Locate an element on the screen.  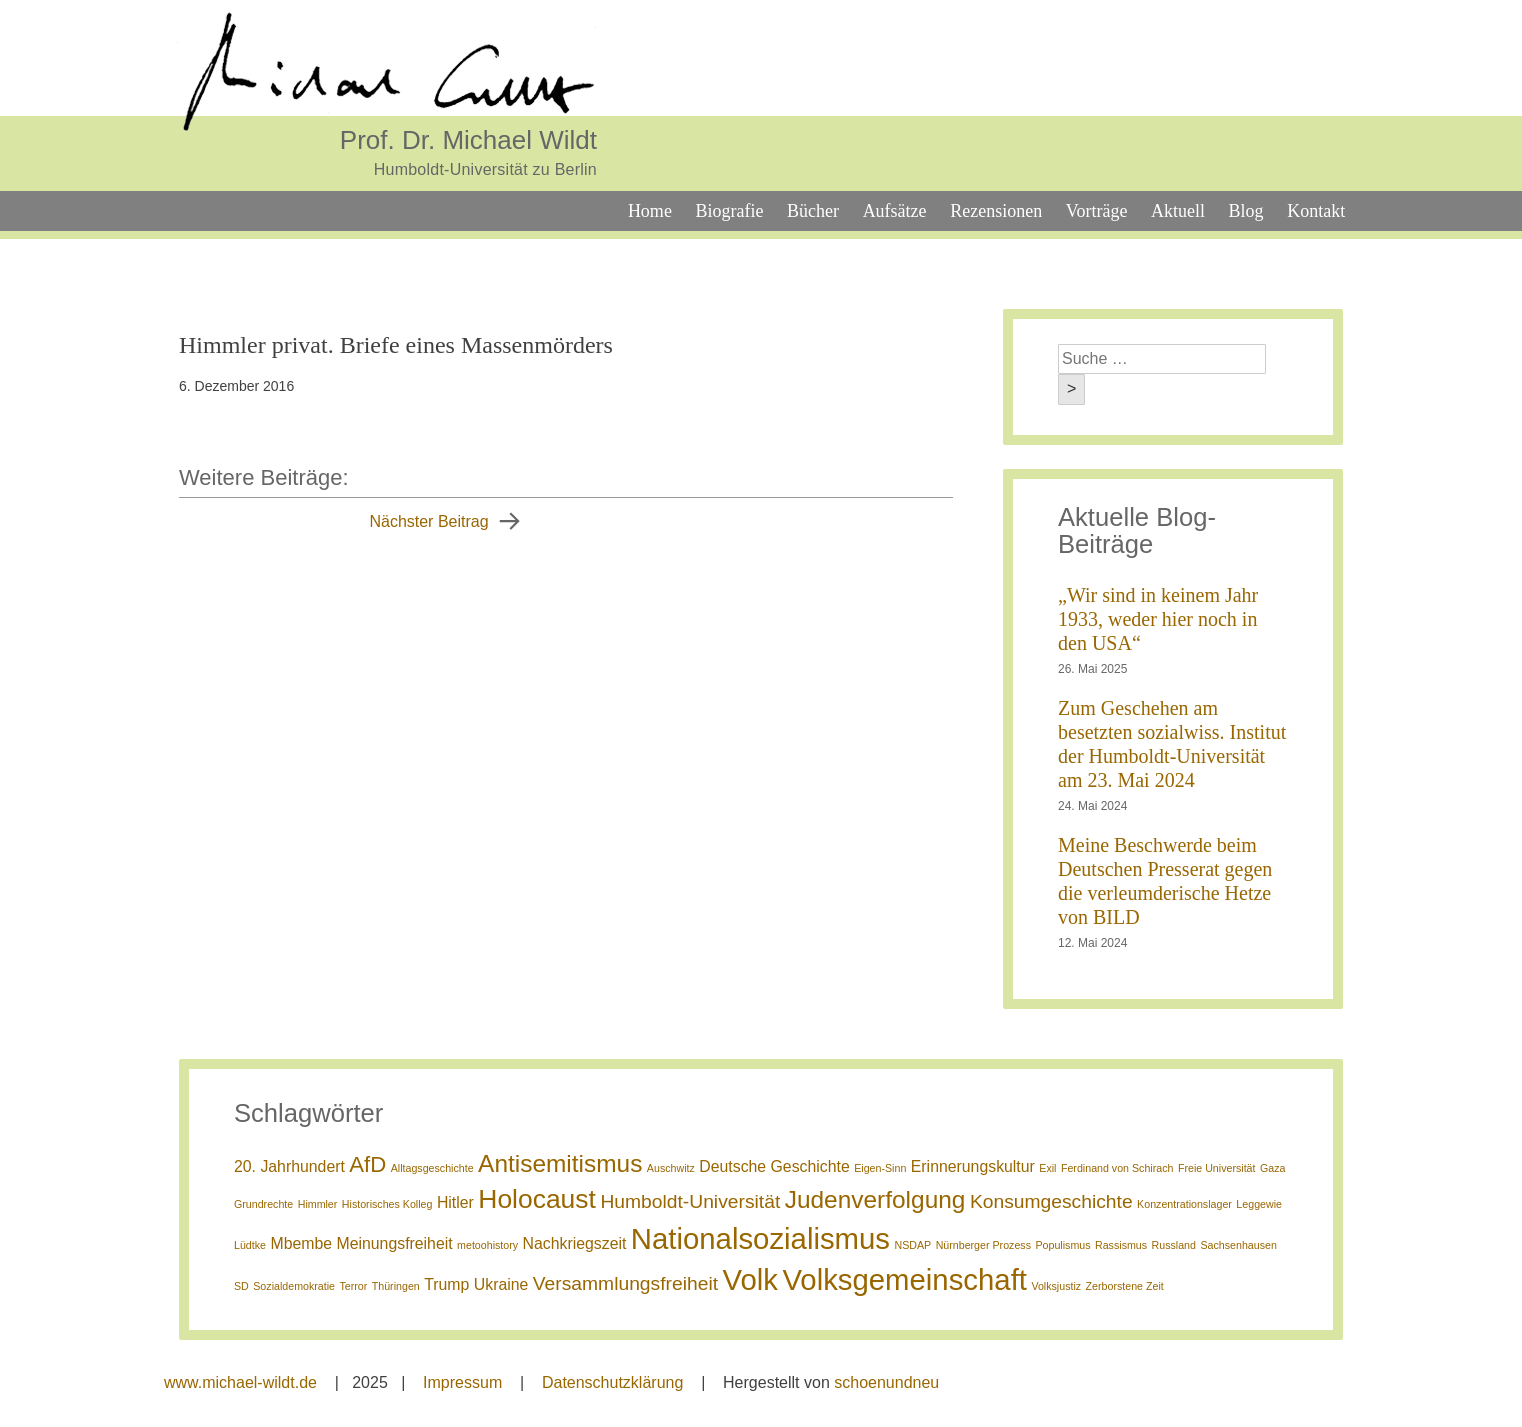
Mbembe [Mbembe (2 Einträge)] is located at coordinates (301, 1243).